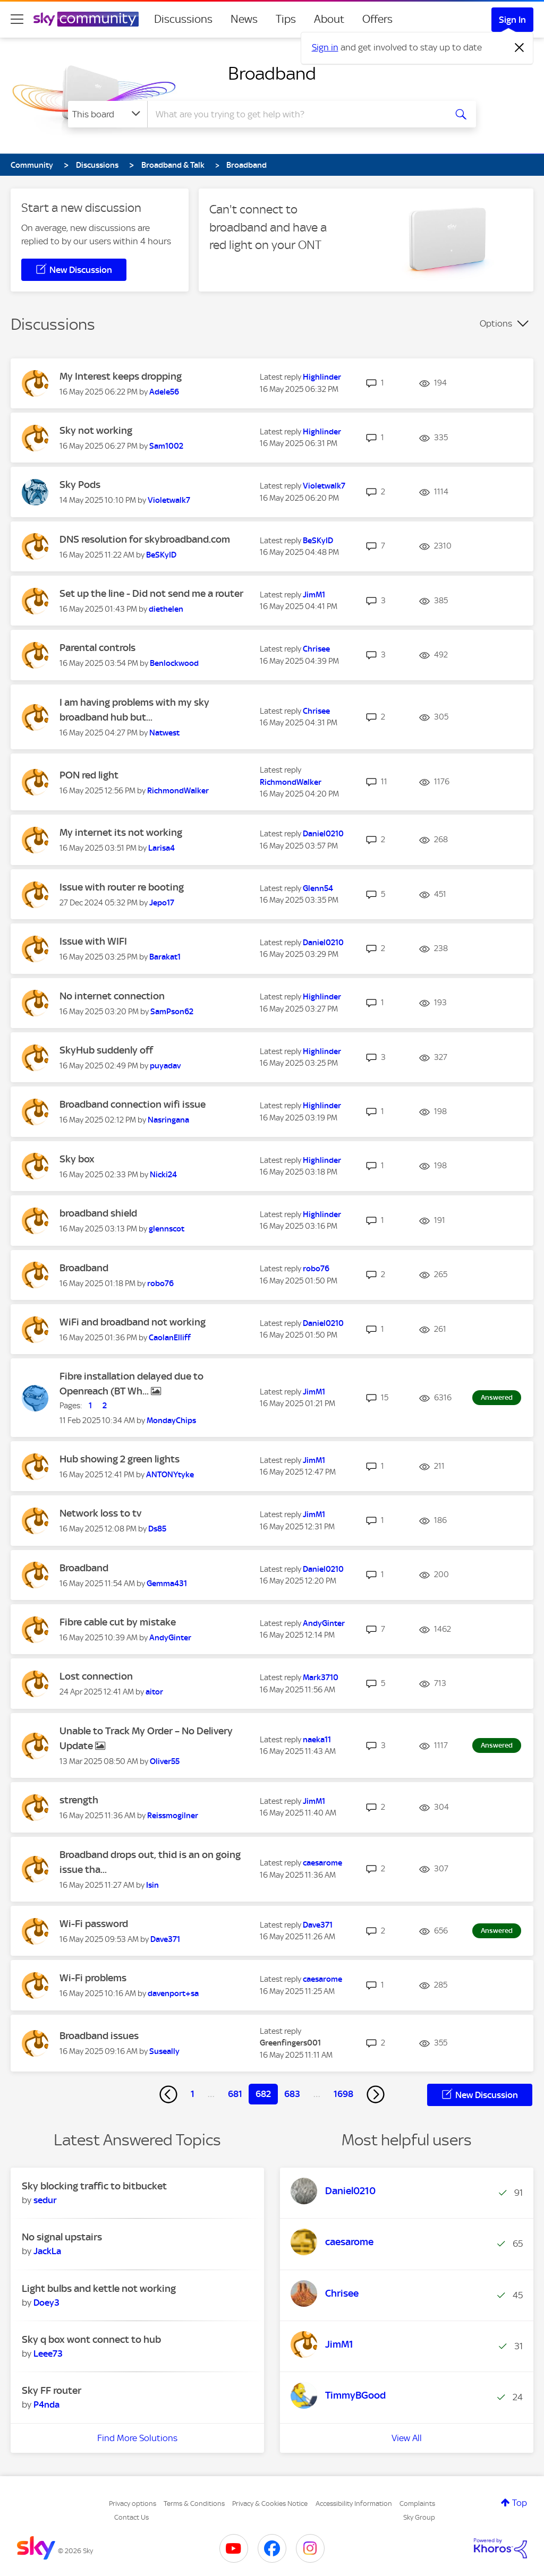 This screenshot has height=2576, width=544. I want to click on [View Profile of Sam1002], so click(166, 446).